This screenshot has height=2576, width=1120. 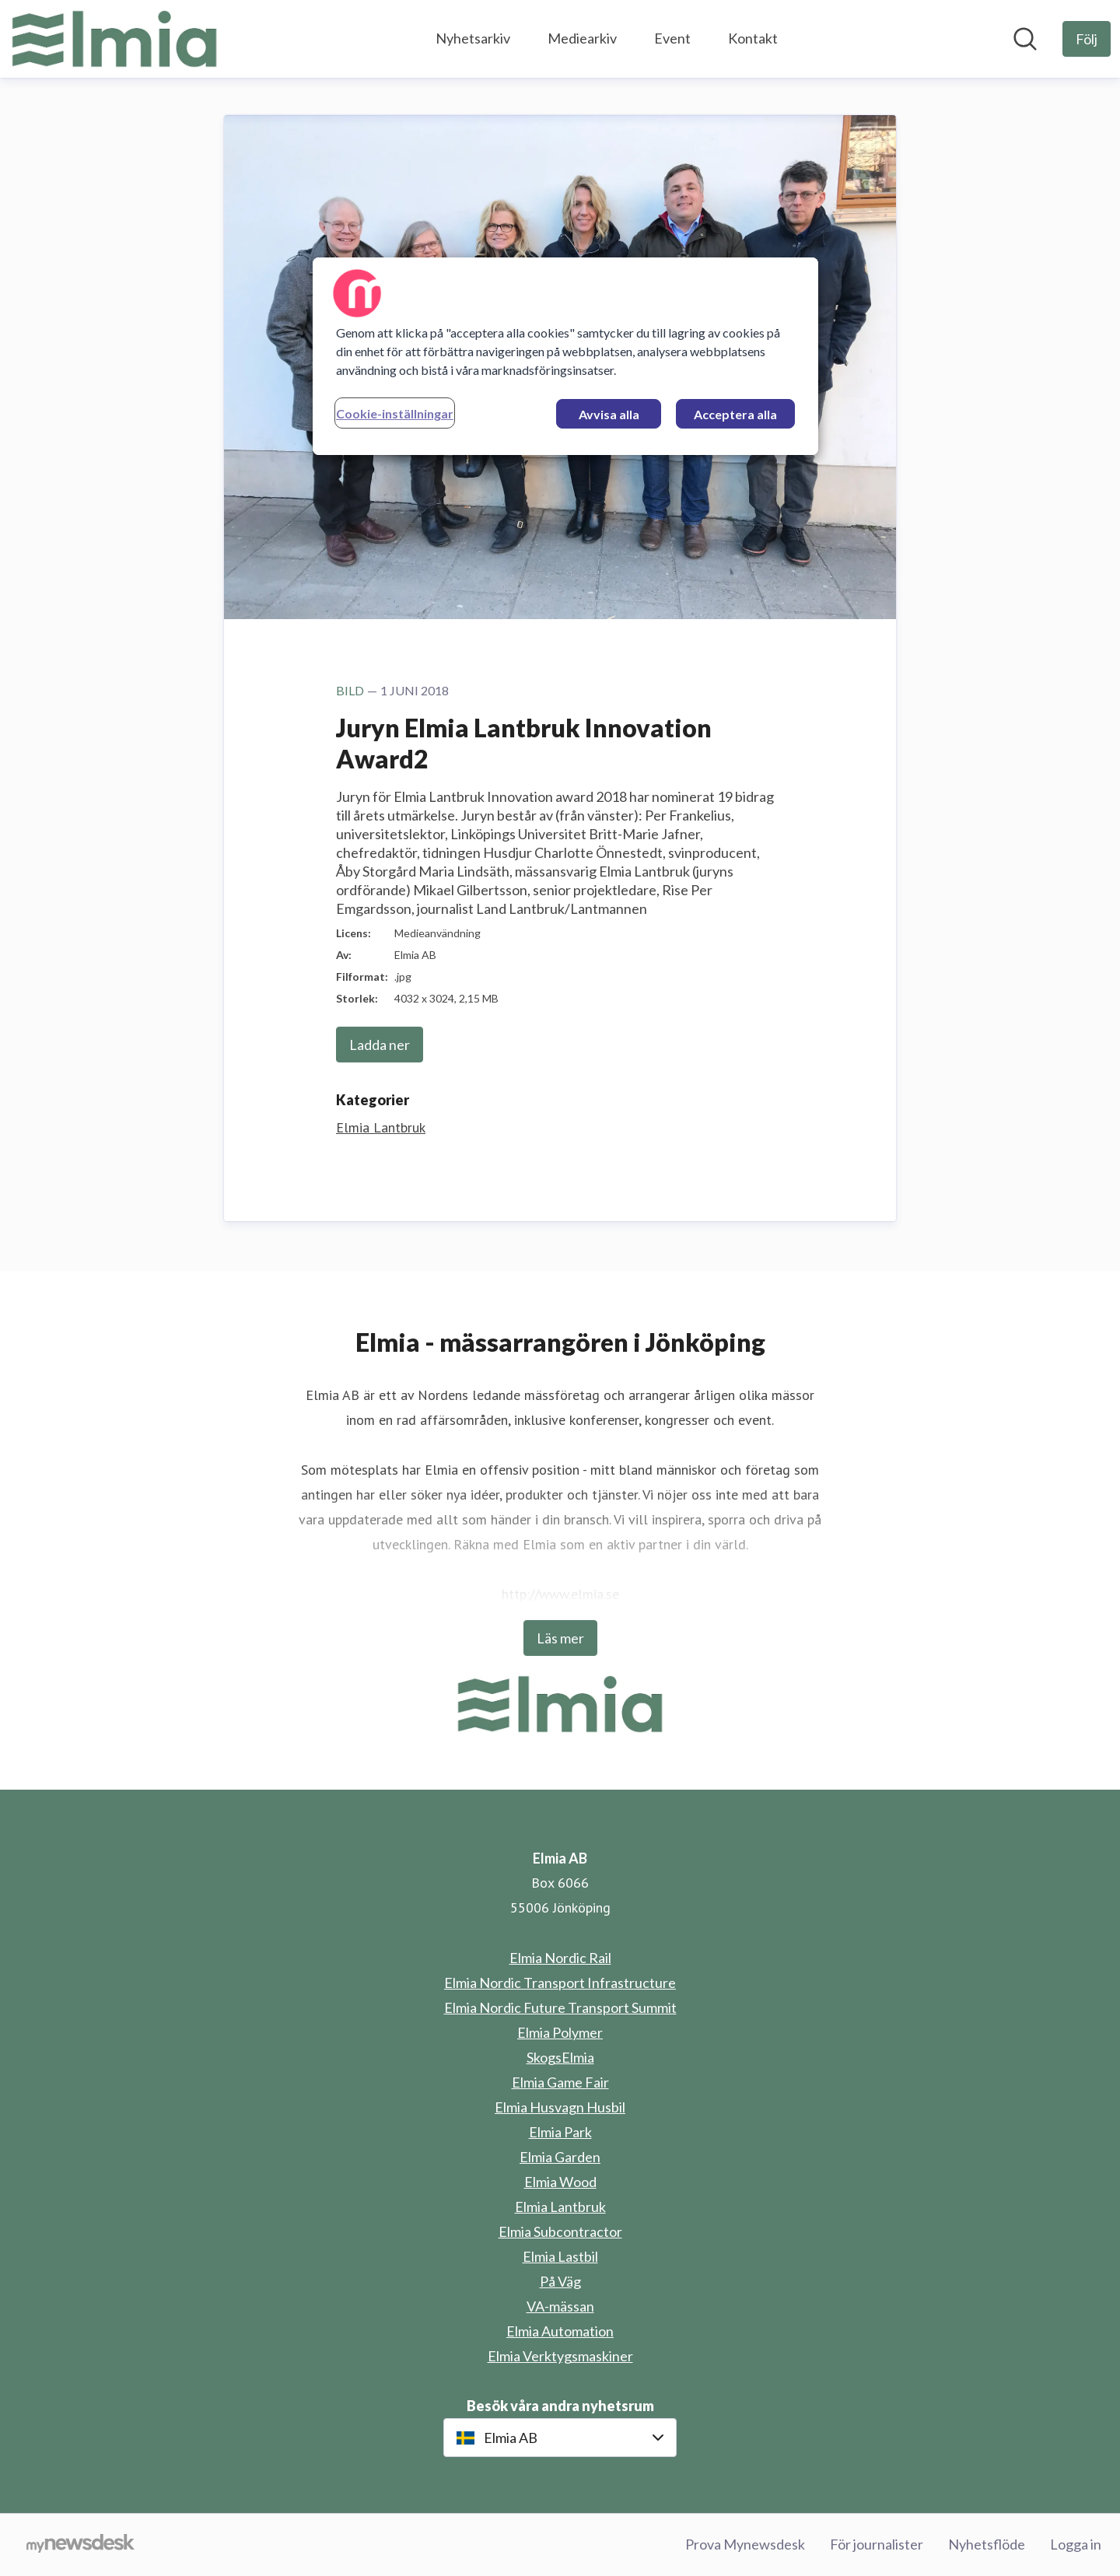 What do you see at coordinates (753, 38) in the screenshot?
I see `Kontakt` at bounding box center [753, 38].